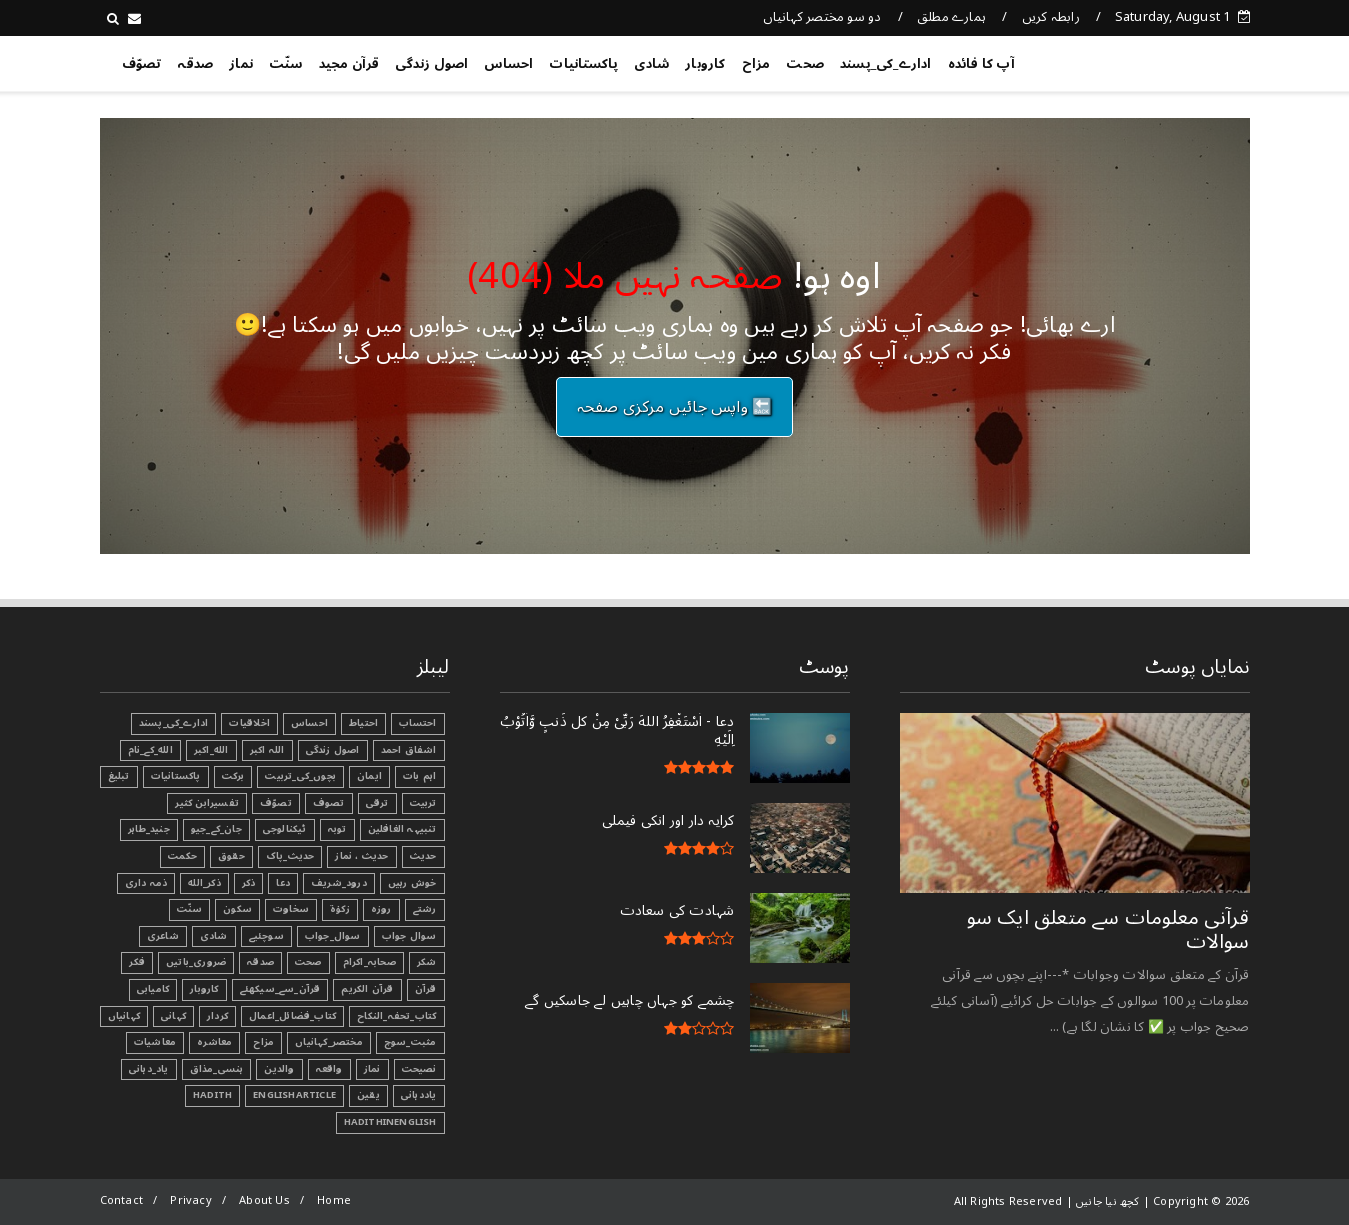 The height and width of the screenshot is (1225, 1349). I want to click on صحت, so click(805, 64).